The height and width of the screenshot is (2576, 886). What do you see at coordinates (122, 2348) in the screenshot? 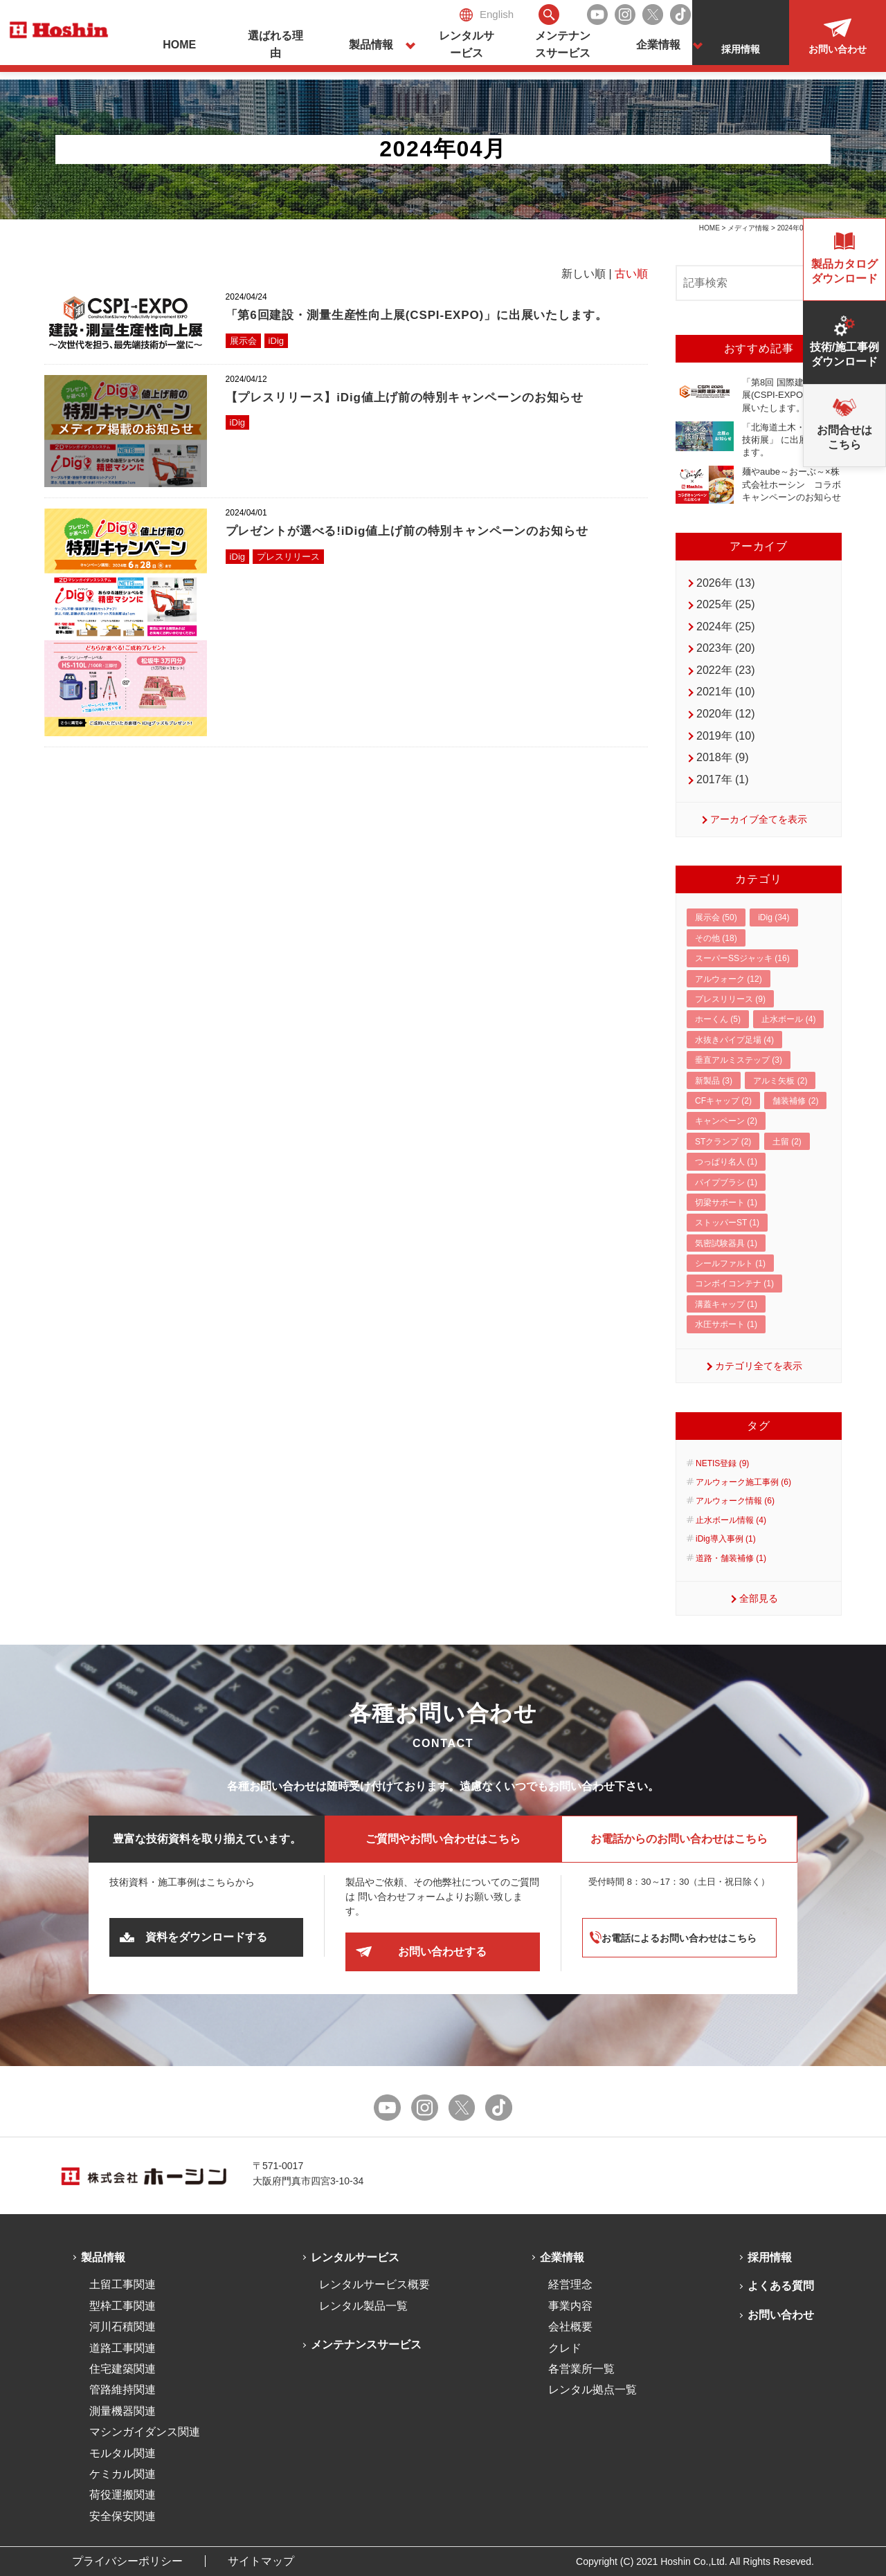
I see `道路工事関連` at bounding box center [122, 2348].